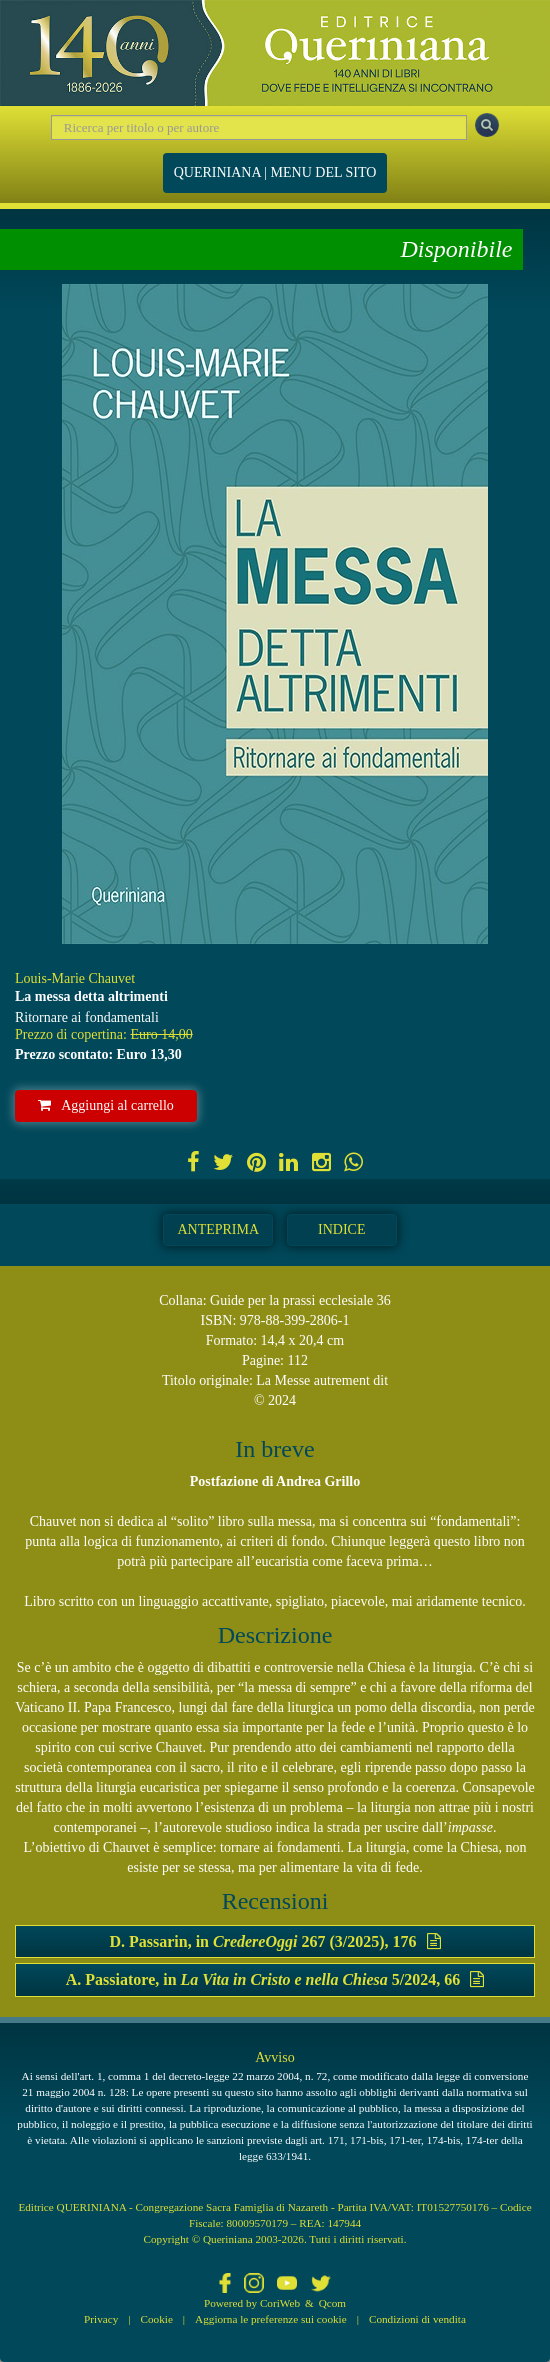 Image resolution: width=550 pixels, height=2362 pixels. Describe the element at coordinates (341, 1229) in the screenshot. I see `Indice` at that location.